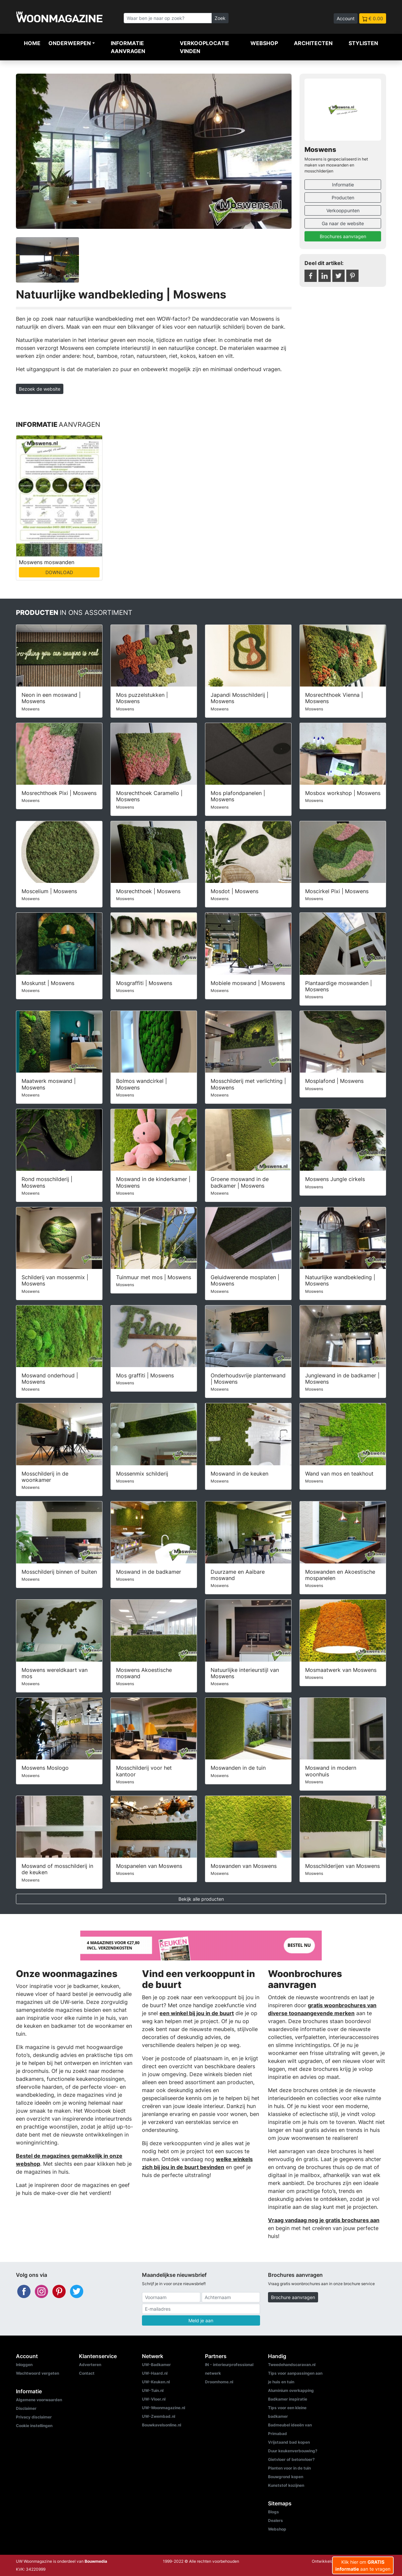 The height and width of the screenshot is (2576, 402). I want to click on Vraag vandaag nog je gratis brochures aan, so click(323, 2220).